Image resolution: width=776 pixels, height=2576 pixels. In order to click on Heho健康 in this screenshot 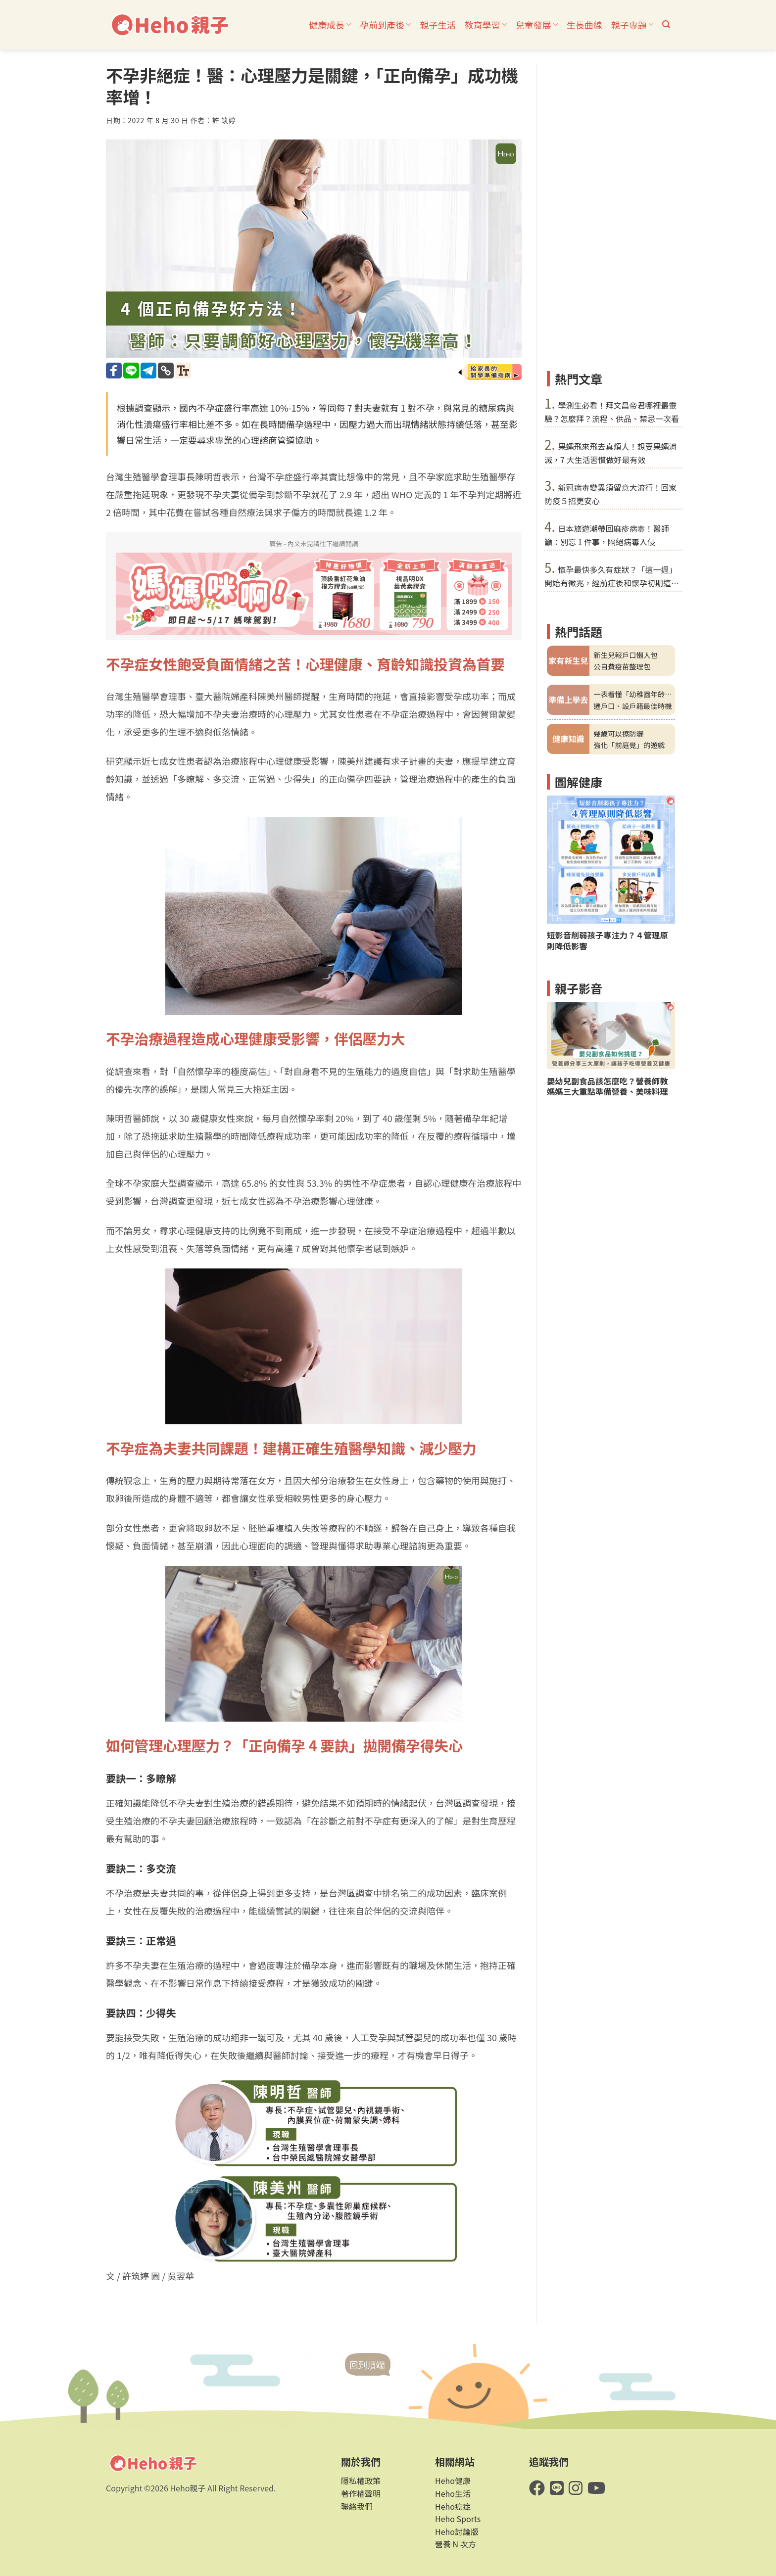, I will do `click(453, 2480)`.